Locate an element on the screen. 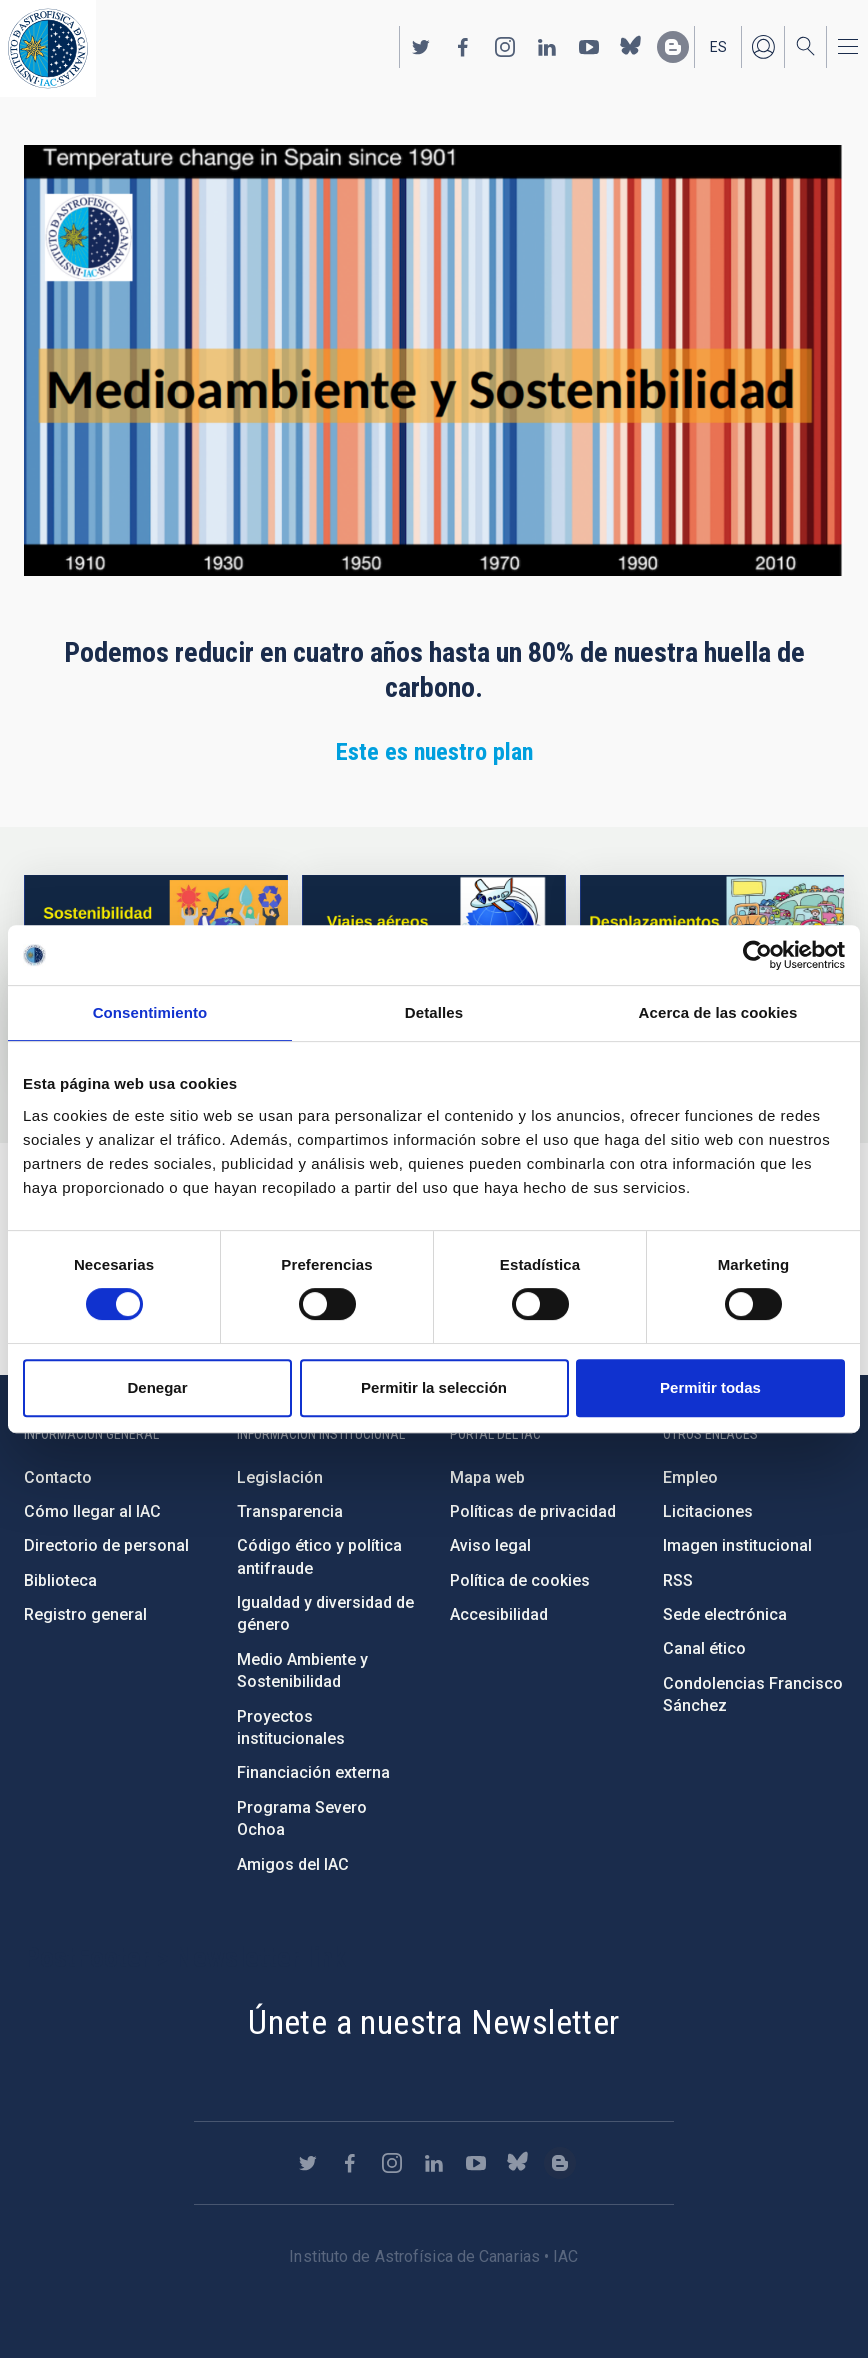 Image resolution: width=868 pixels, height=2358 pixels. Amigos del IAC is located at coordinates (293, 1864).